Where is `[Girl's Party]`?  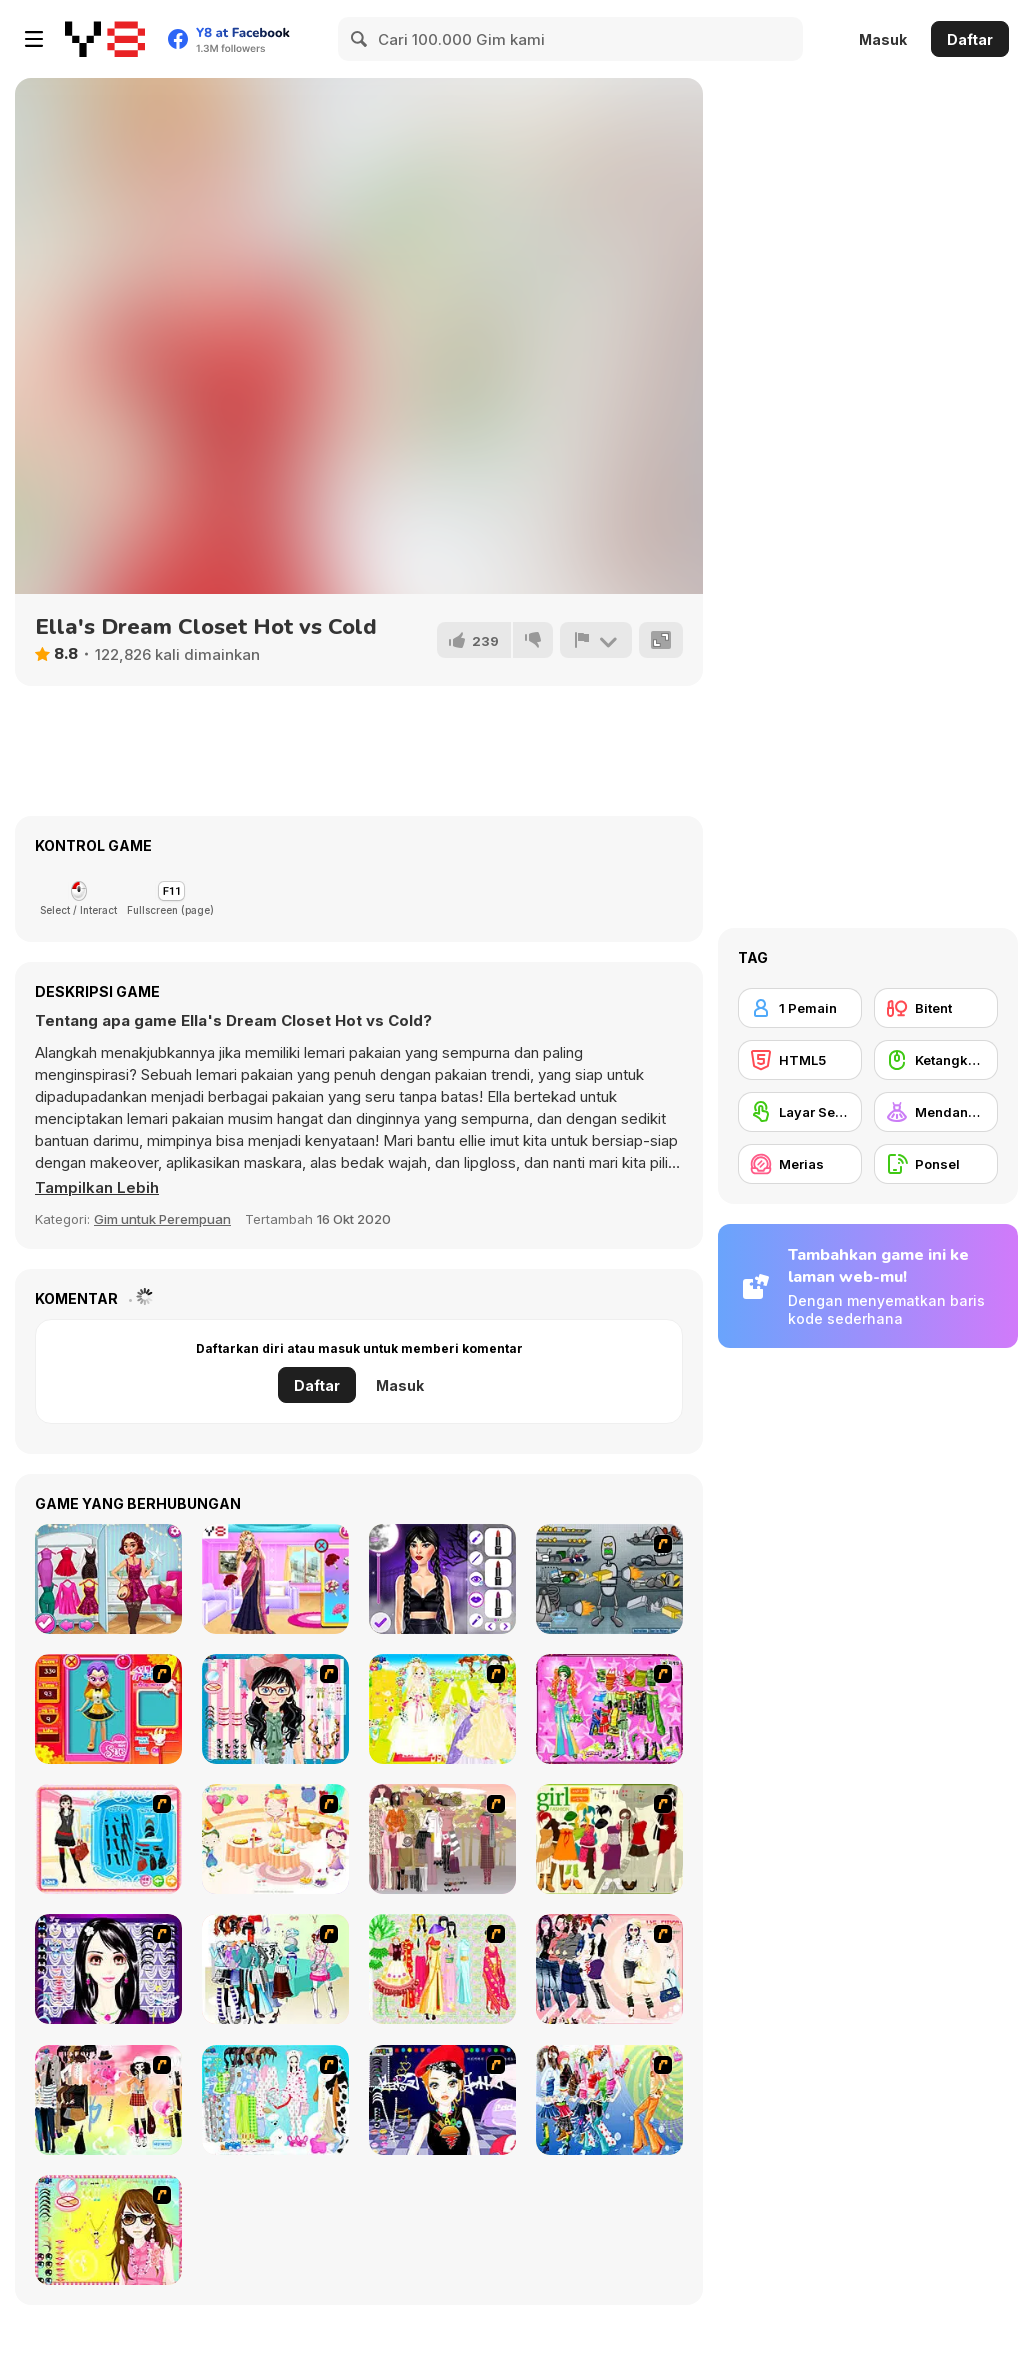 [Girl's Party] is located at coordinates (275, 1839).